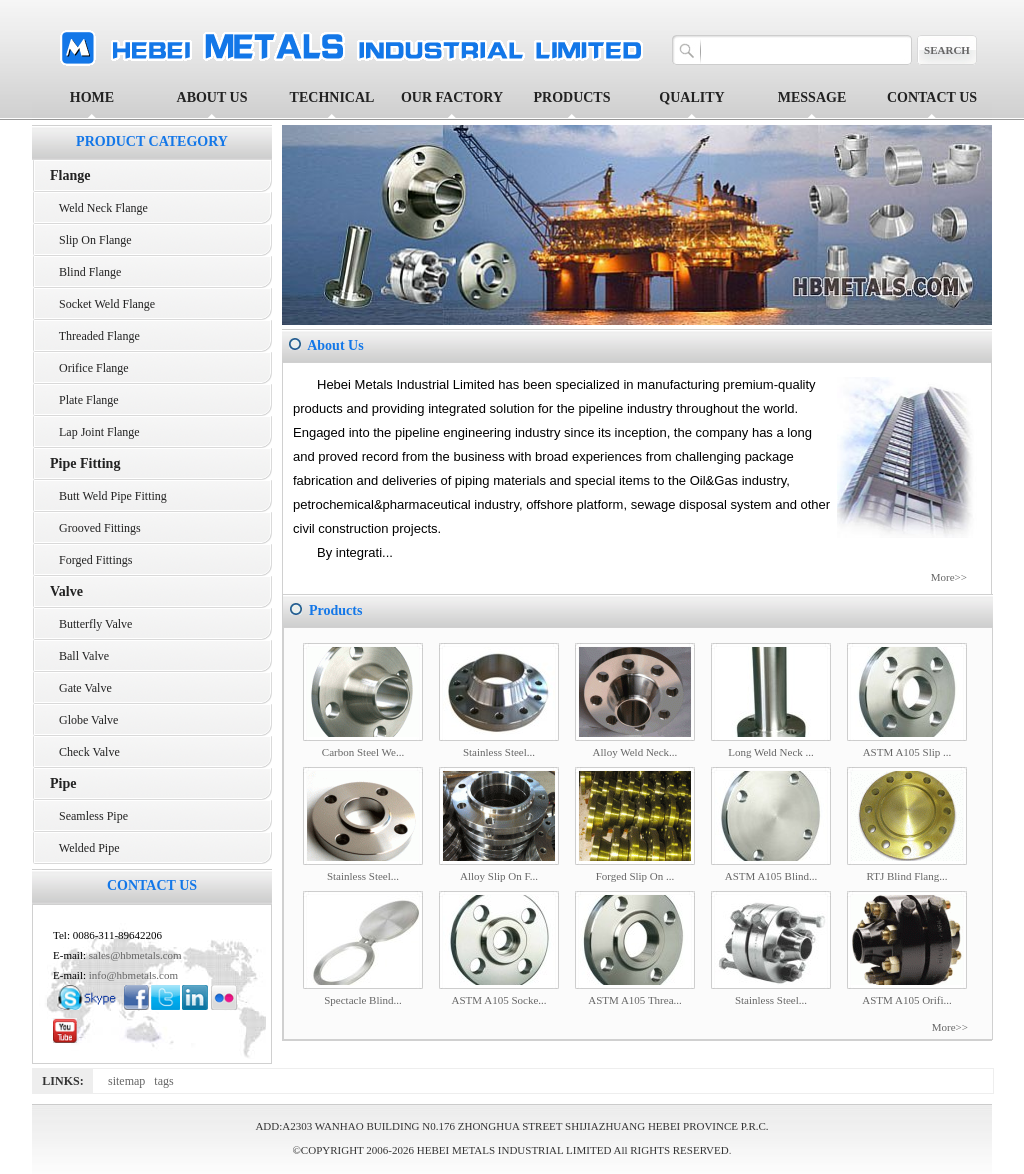 This screenshot has height=1174, width=1024. What do you see at coordinates (108, 496) in the screenshot?
I see `Butt Weld Pipe Fitting` at bounding box center [108, 496].